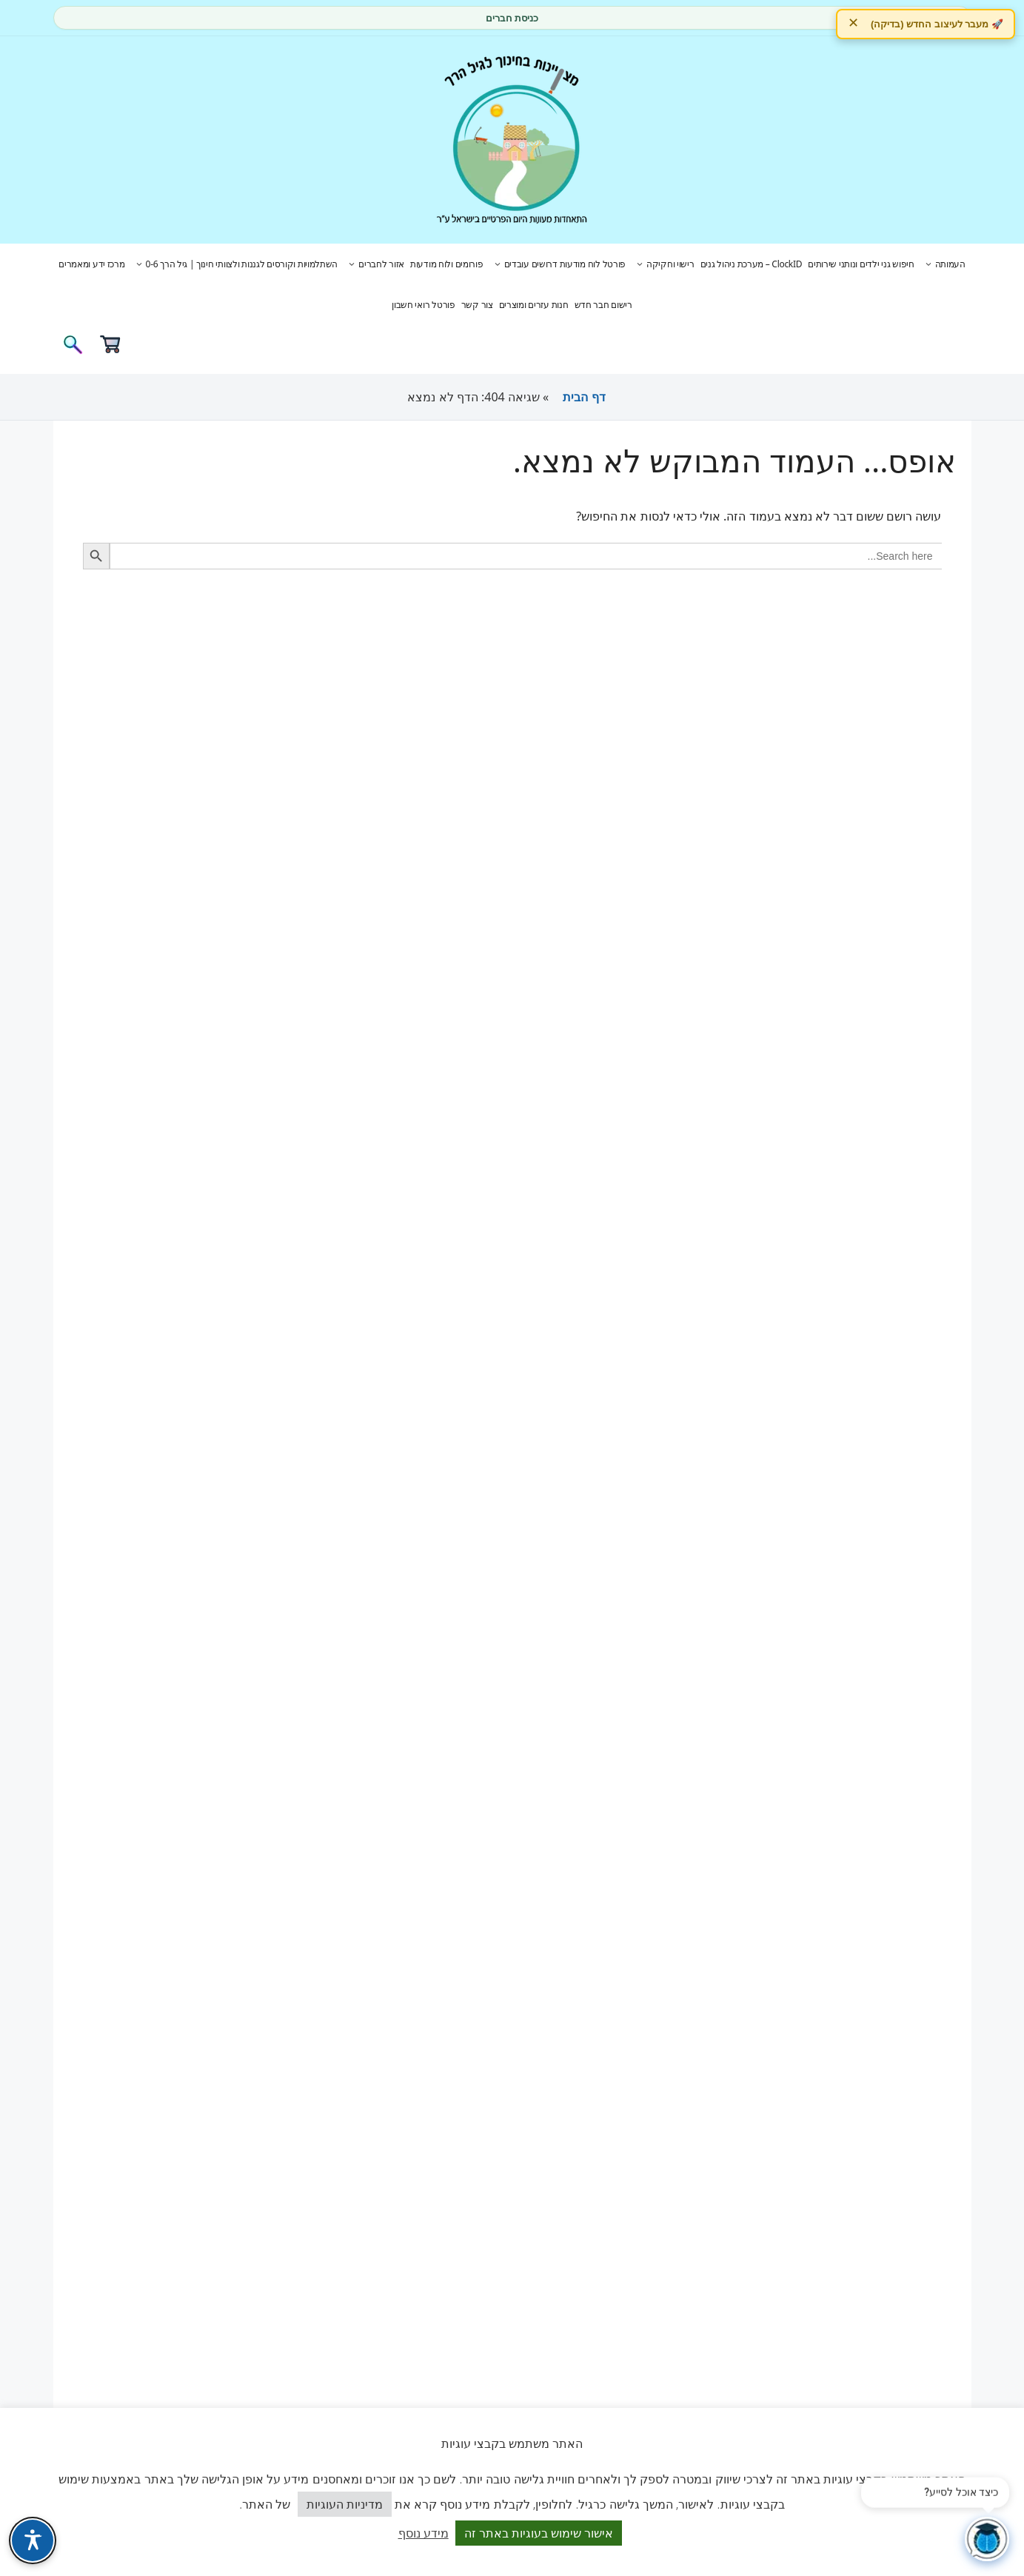 This screenshot has height=2576, width=1024. What do you see at coordinates (32, 2540) in the screenshot?
I see `[פתח תפריט נגישות]` at bounding box center [32, 2540].